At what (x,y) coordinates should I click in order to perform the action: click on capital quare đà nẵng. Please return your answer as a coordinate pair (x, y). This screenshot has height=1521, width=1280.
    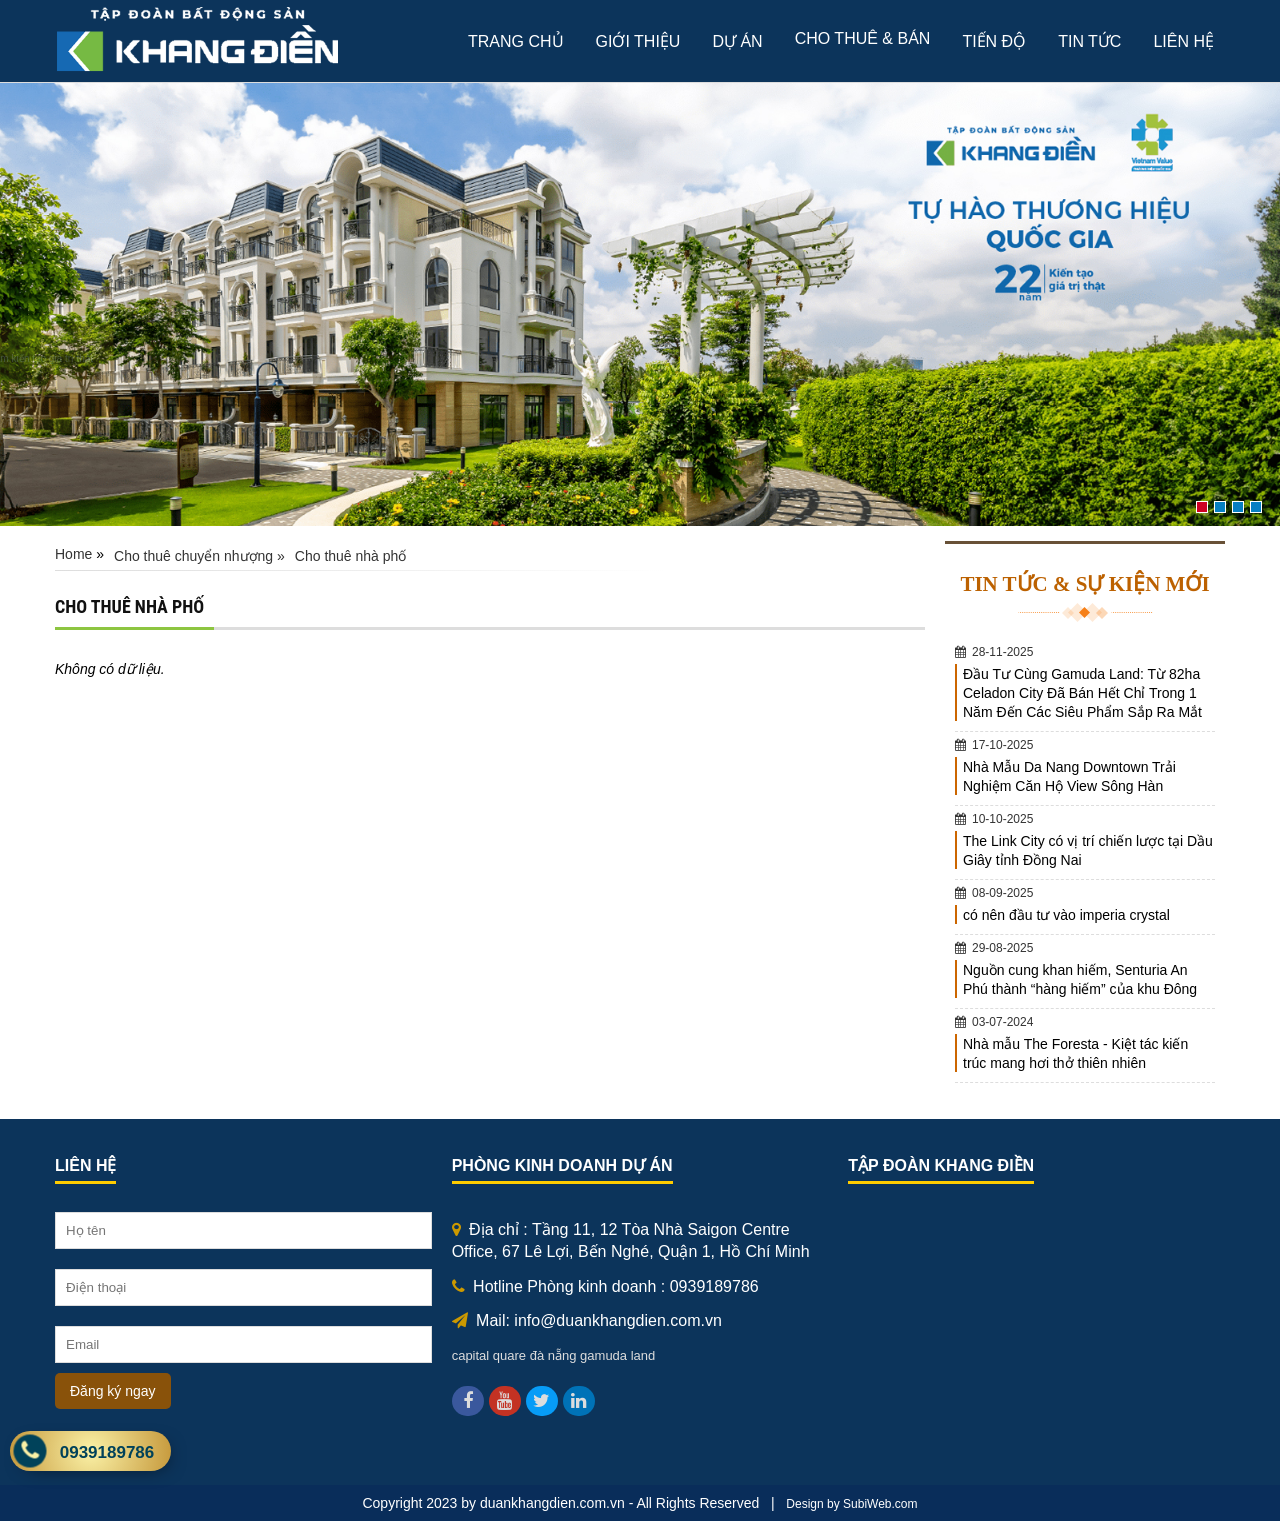
    Looking at the image, I should click on (514, 1355).